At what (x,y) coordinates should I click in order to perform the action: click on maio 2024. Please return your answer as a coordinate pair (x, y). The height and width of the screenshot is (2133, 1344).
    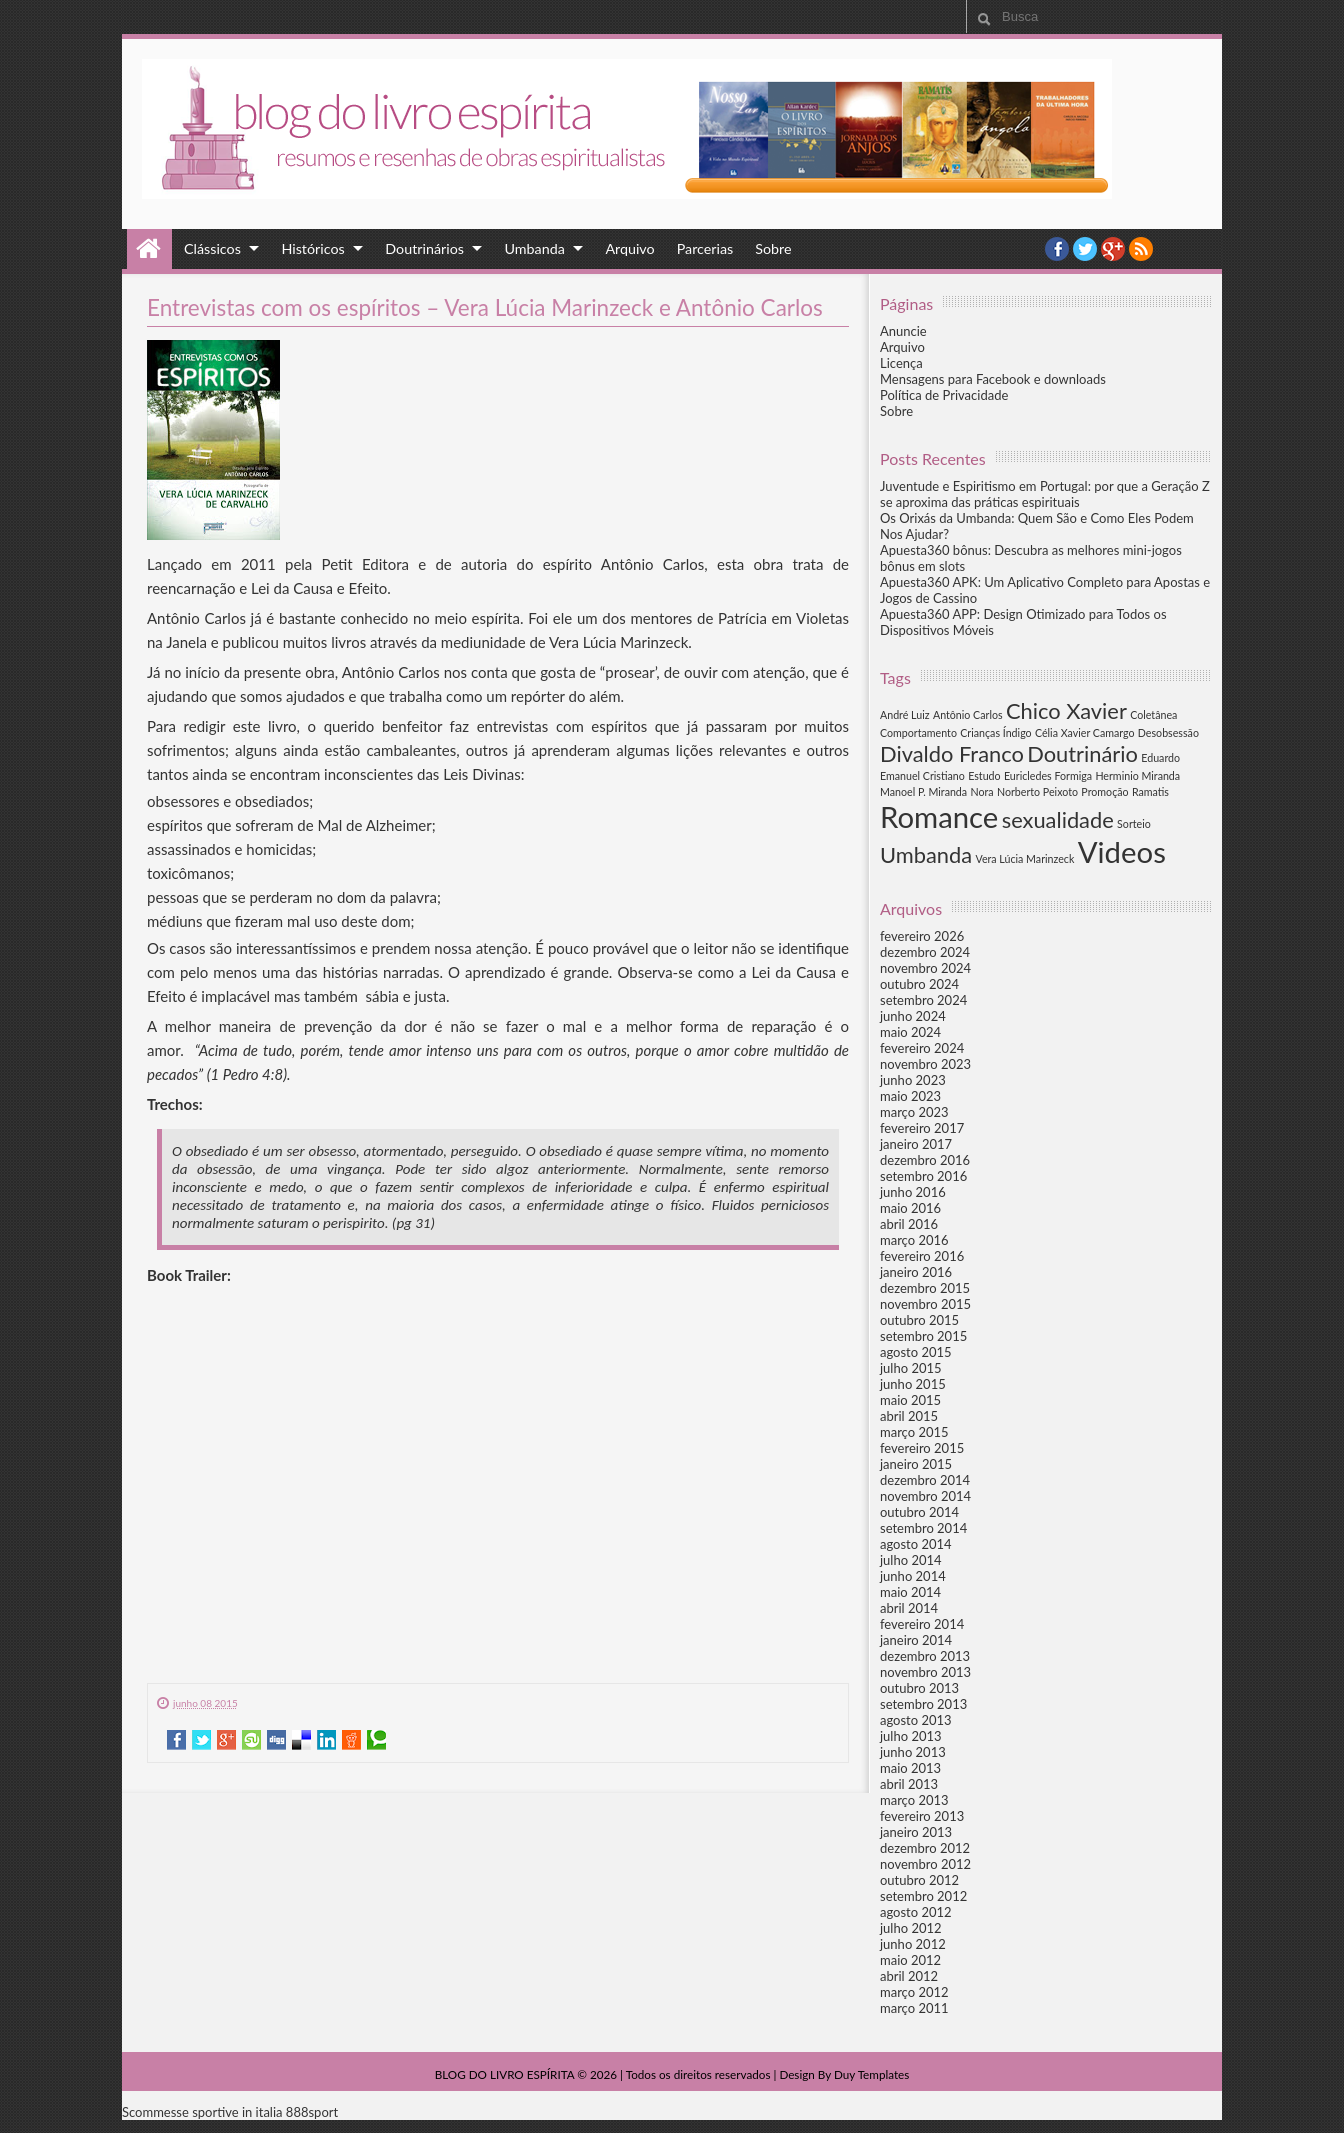
    Looking at the image, I should click on (910, 1032).